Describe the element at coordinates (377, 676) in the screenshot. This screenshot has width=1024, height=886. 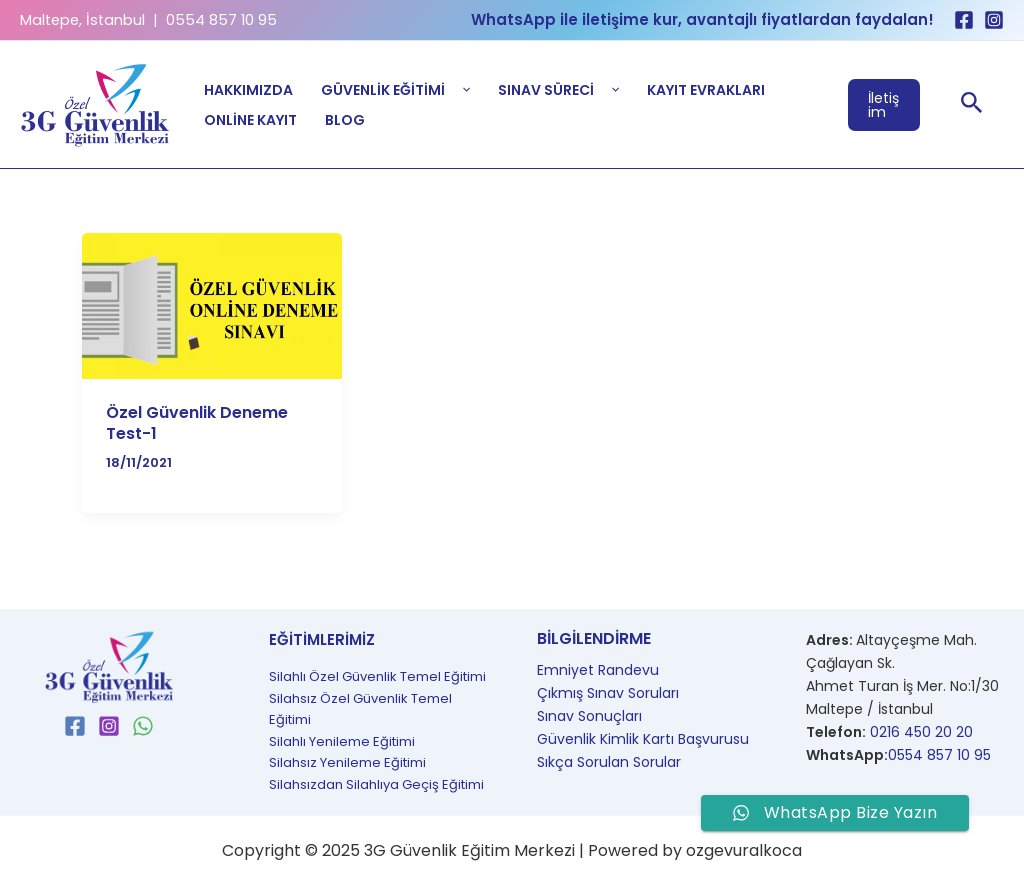
I see `Silahlı Özel Güvenlik Temel Eğitimi` at that location.